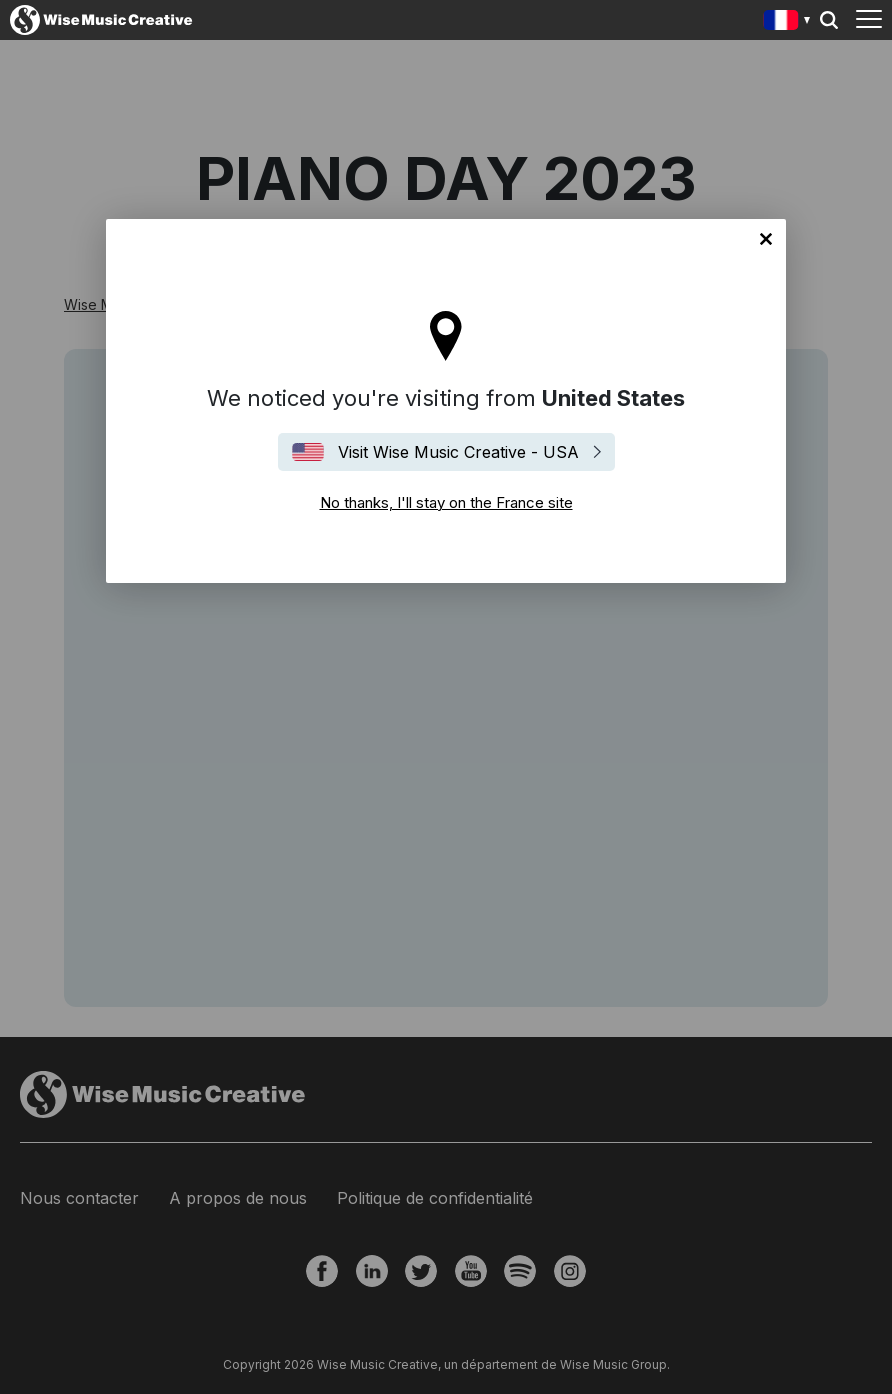  What do you see at coordinates (458, 452) in the screenshot?
I see `Visit Wise Music Creative - USA` at bounding box center [458, 452].